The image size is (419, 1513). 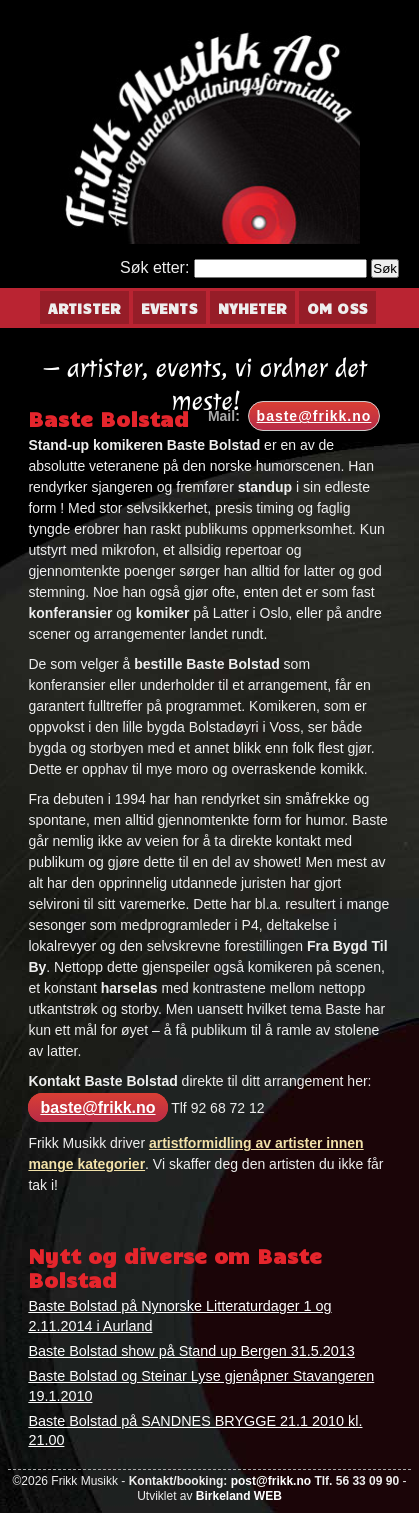 I want to click on Birkeland WEB, so click(x=239, y=1496).